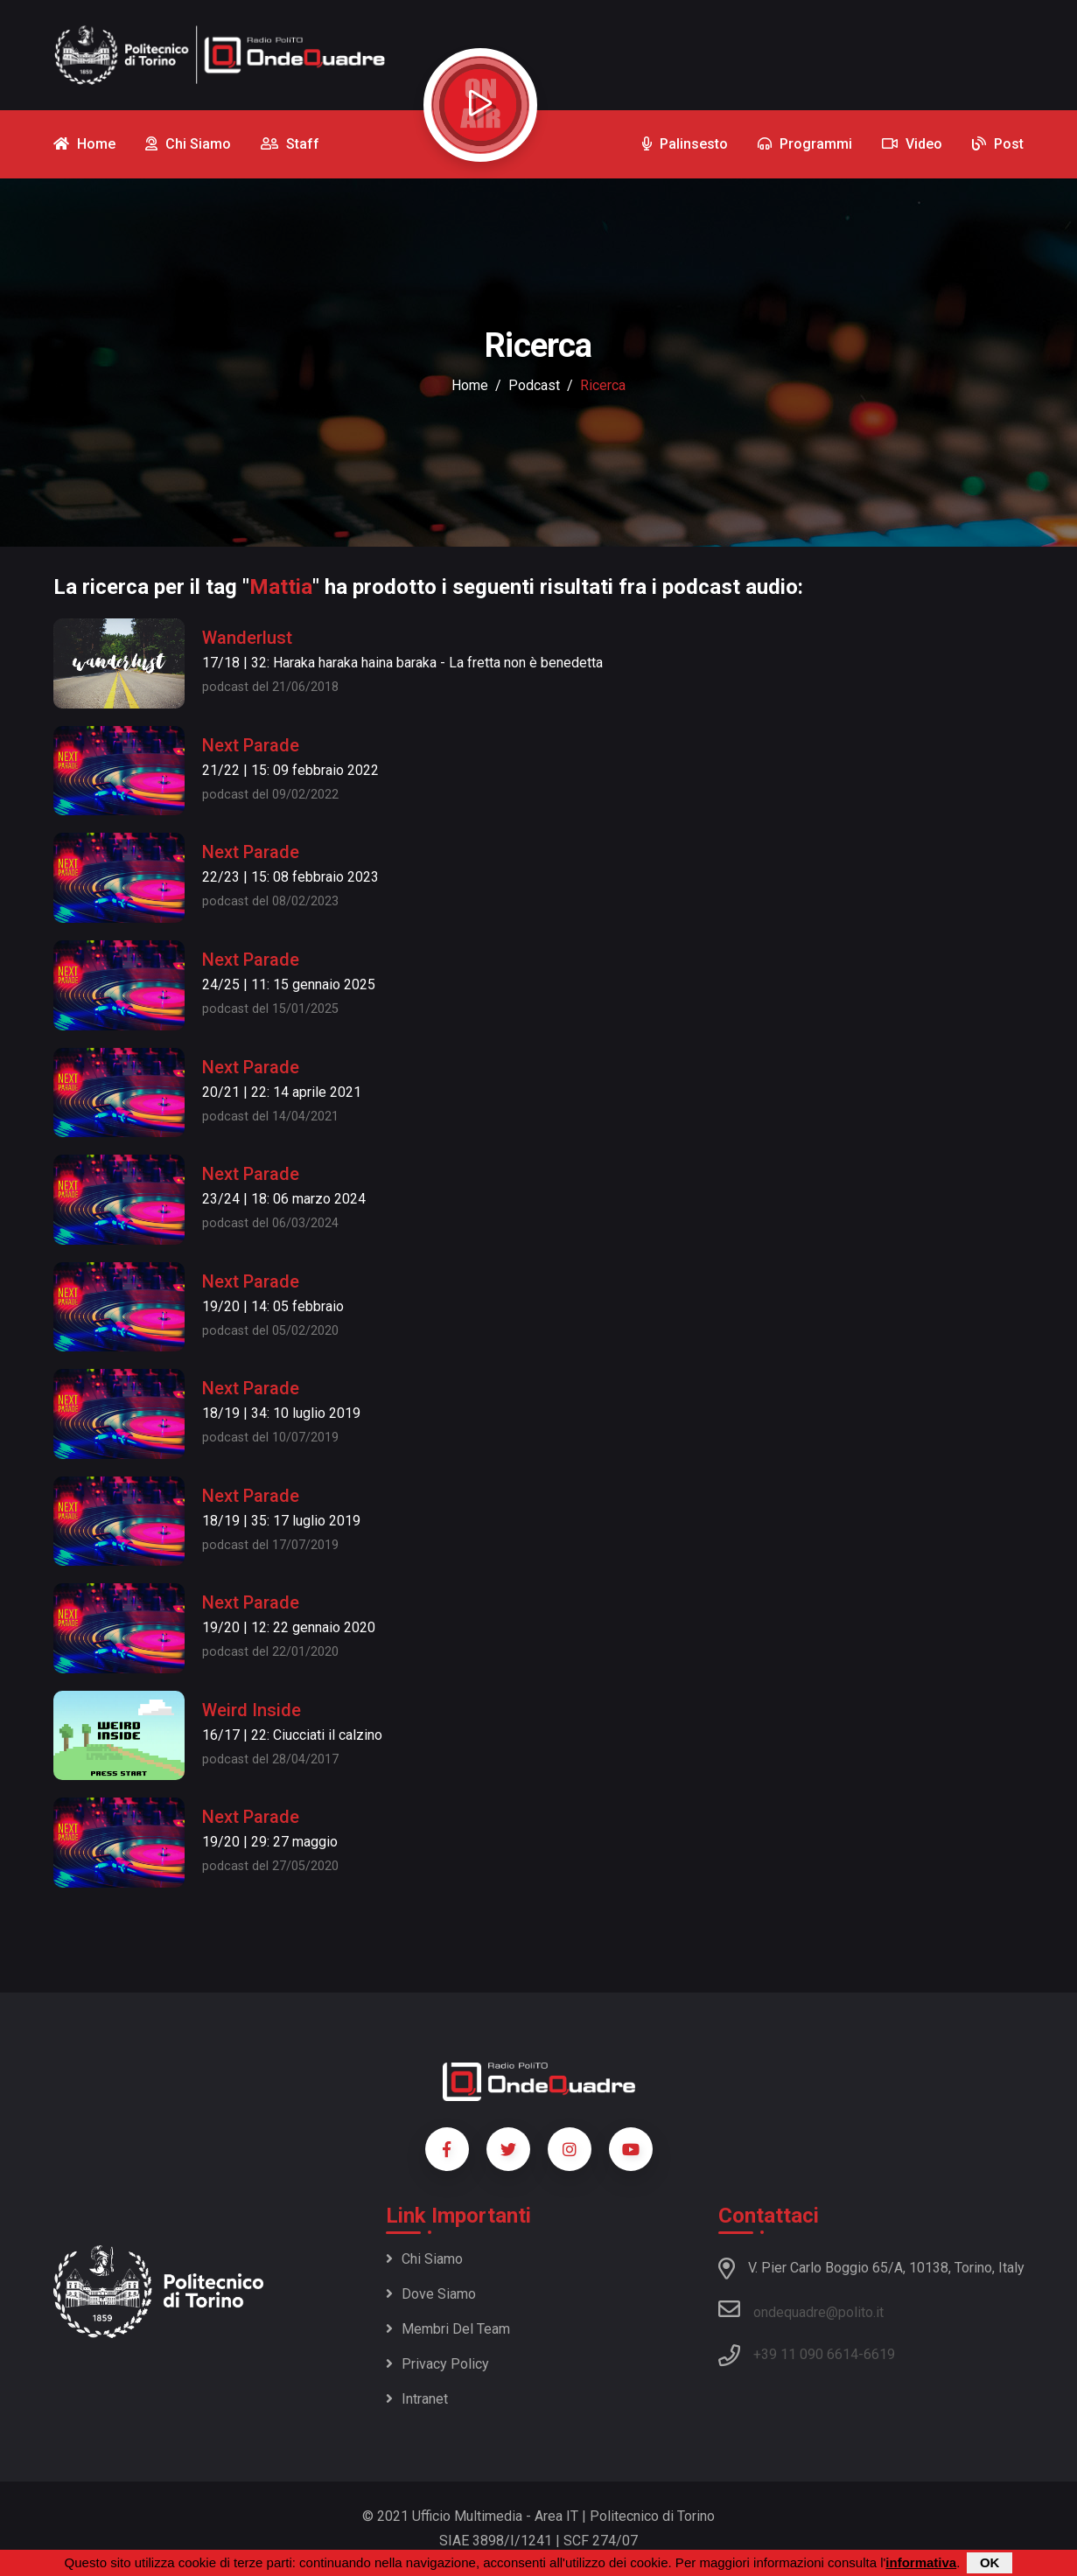 The height and width of the screenshot is (2576, 1077). I want to click on podcast, so click(534, 385).